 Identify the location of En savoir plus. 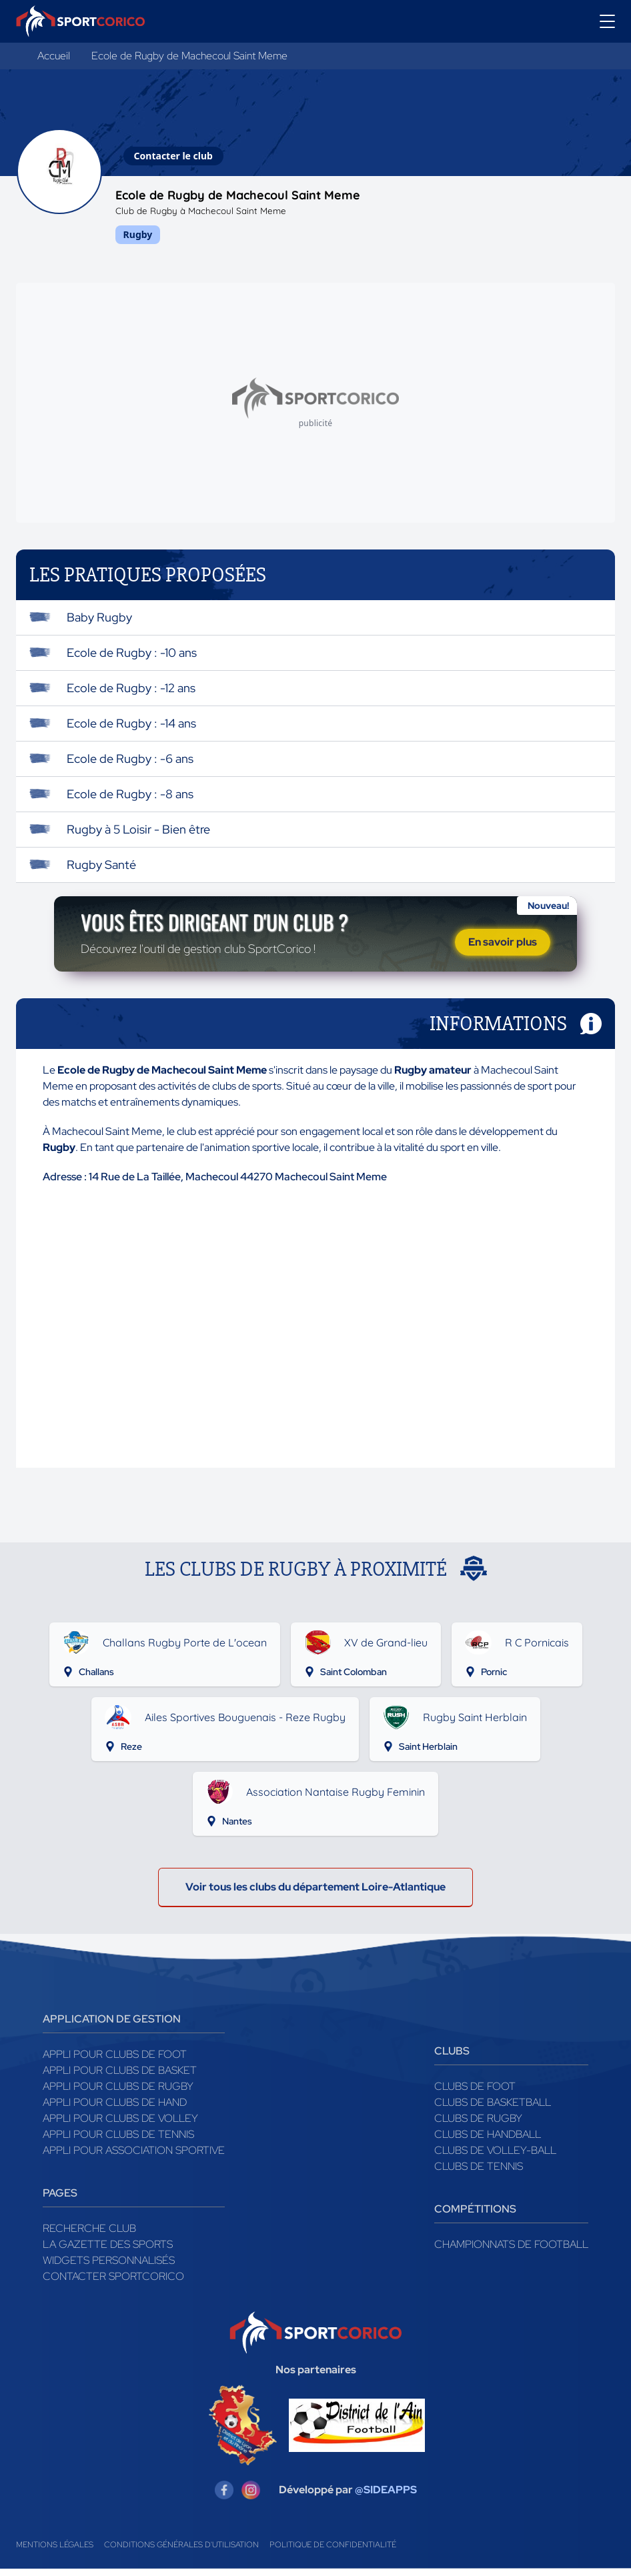
(502, 945).